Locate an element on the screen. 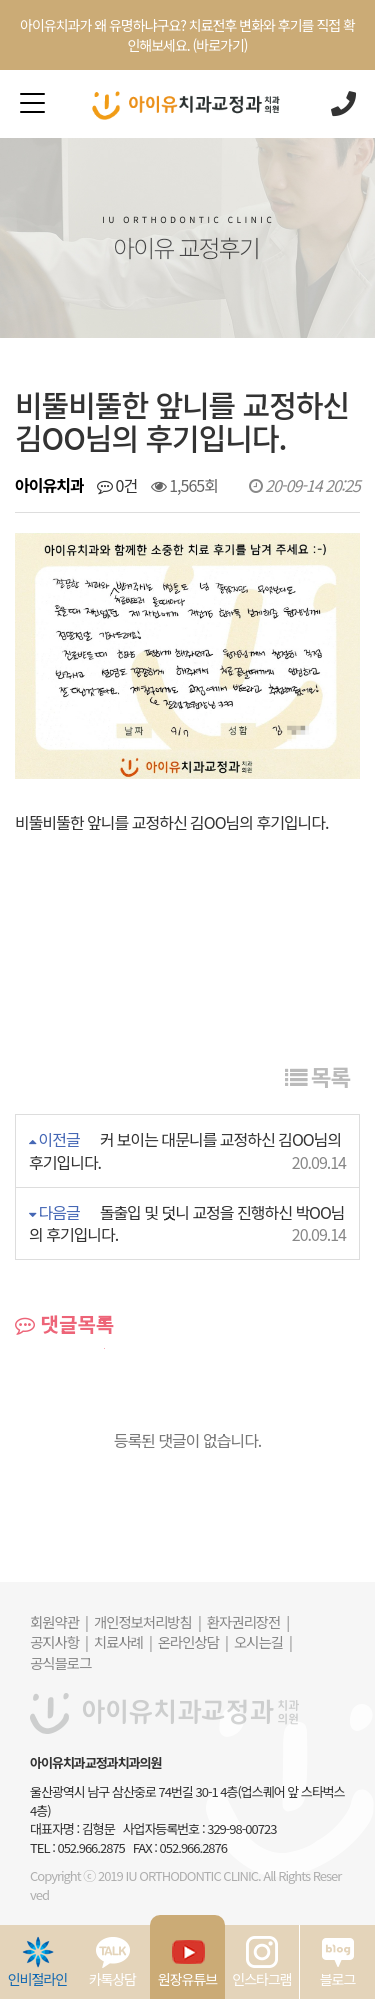 The height and width of the screenshot is (1999, 375). 인비절라인 is located at coordinates (37, 1962).